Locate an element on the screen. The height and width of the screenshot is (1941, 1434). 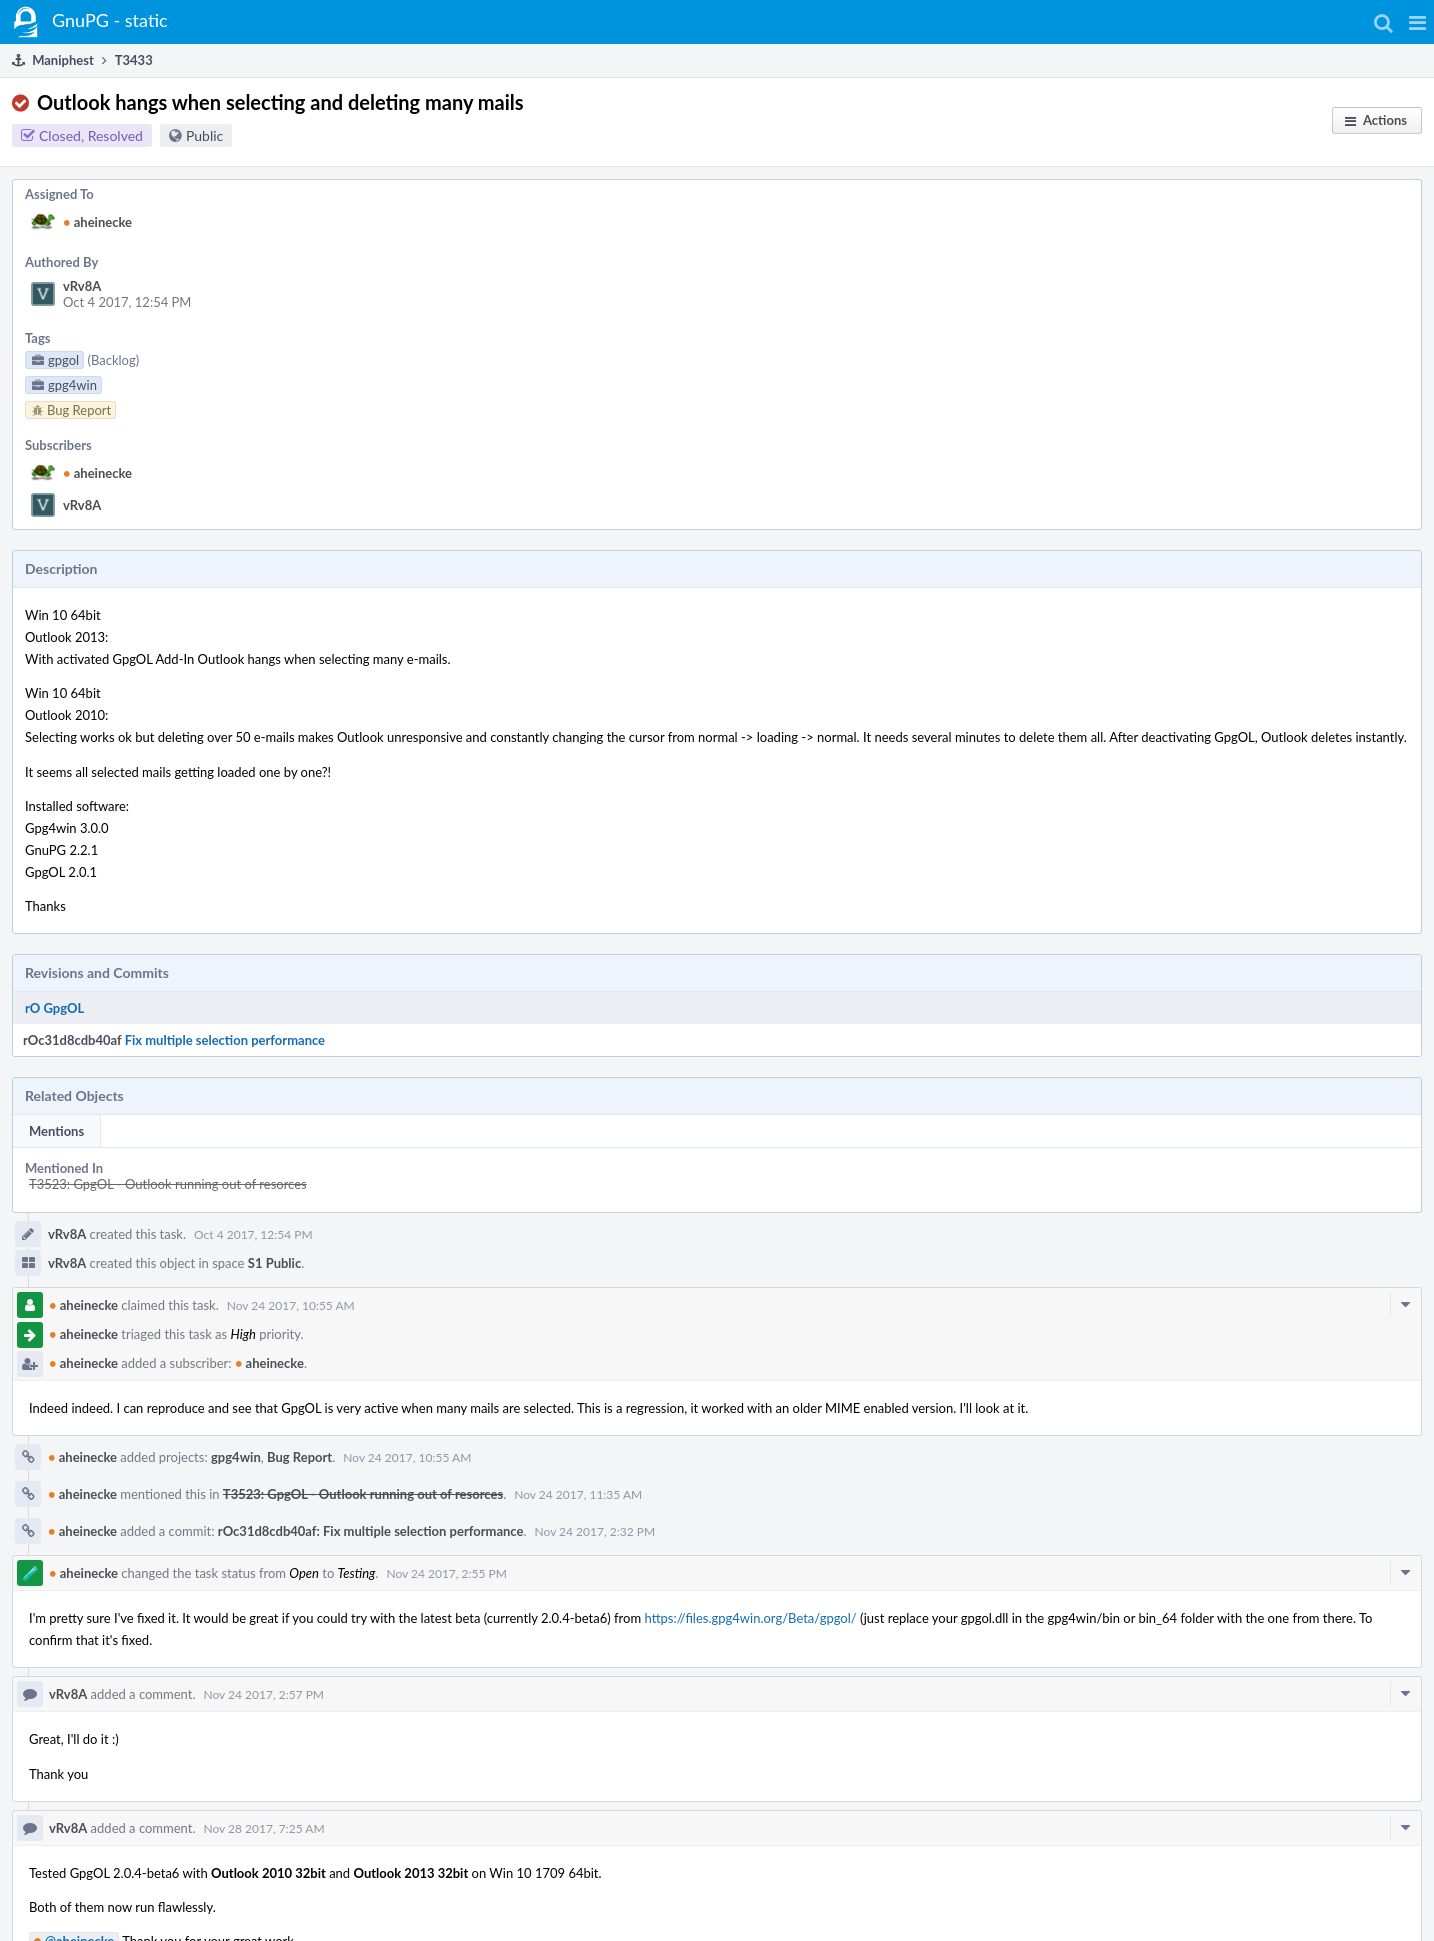
https://files.gpg4win.org/Beta/gpgol/ is located at coordinates (750, 1618).